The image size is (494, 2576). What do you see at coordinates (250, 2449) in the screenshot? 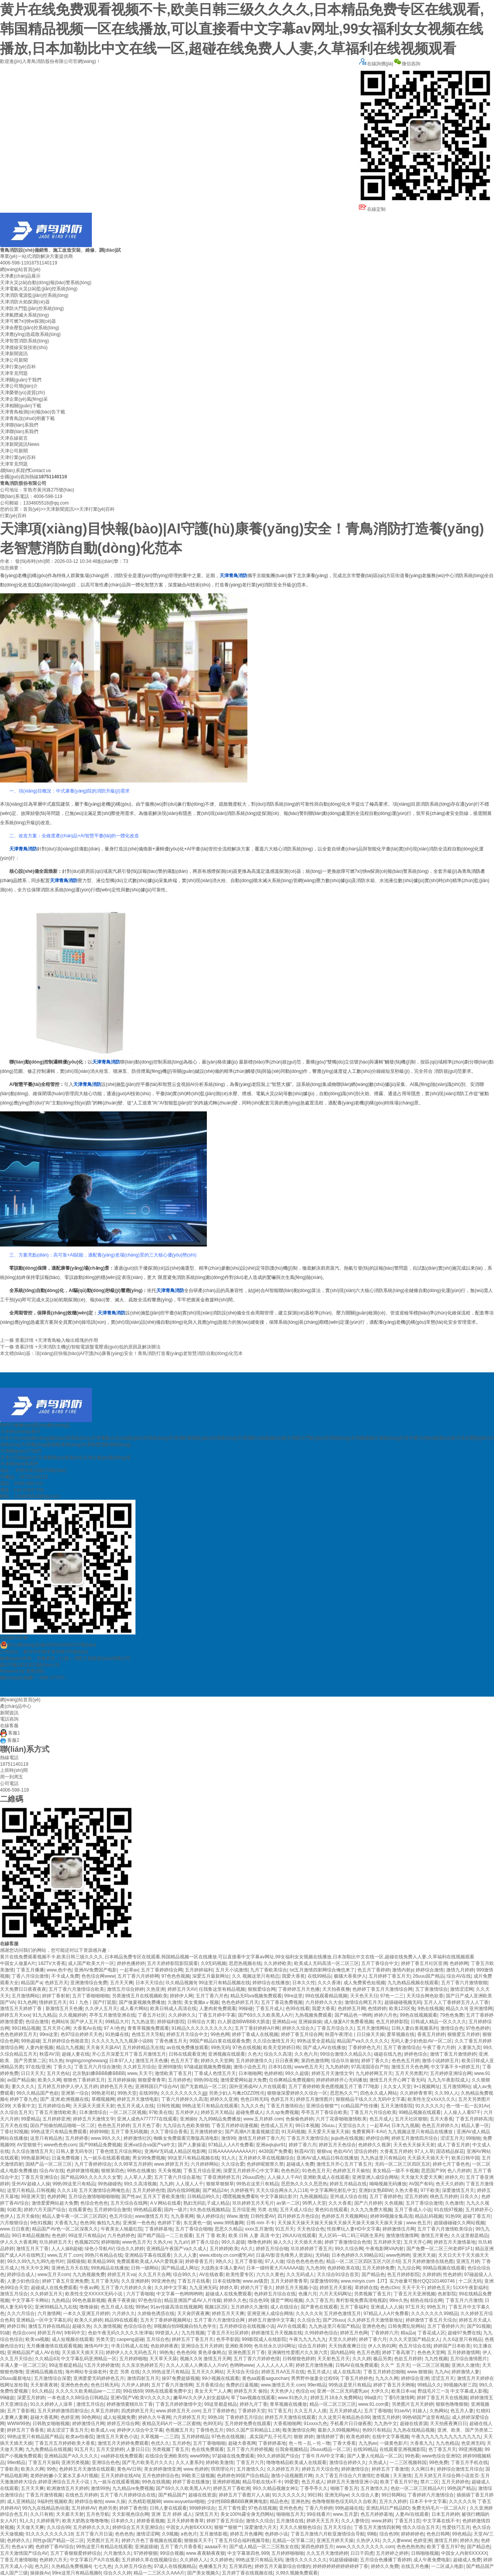
I see `五月丁香六月婷婷视频` at bounding box center [250, 2449].